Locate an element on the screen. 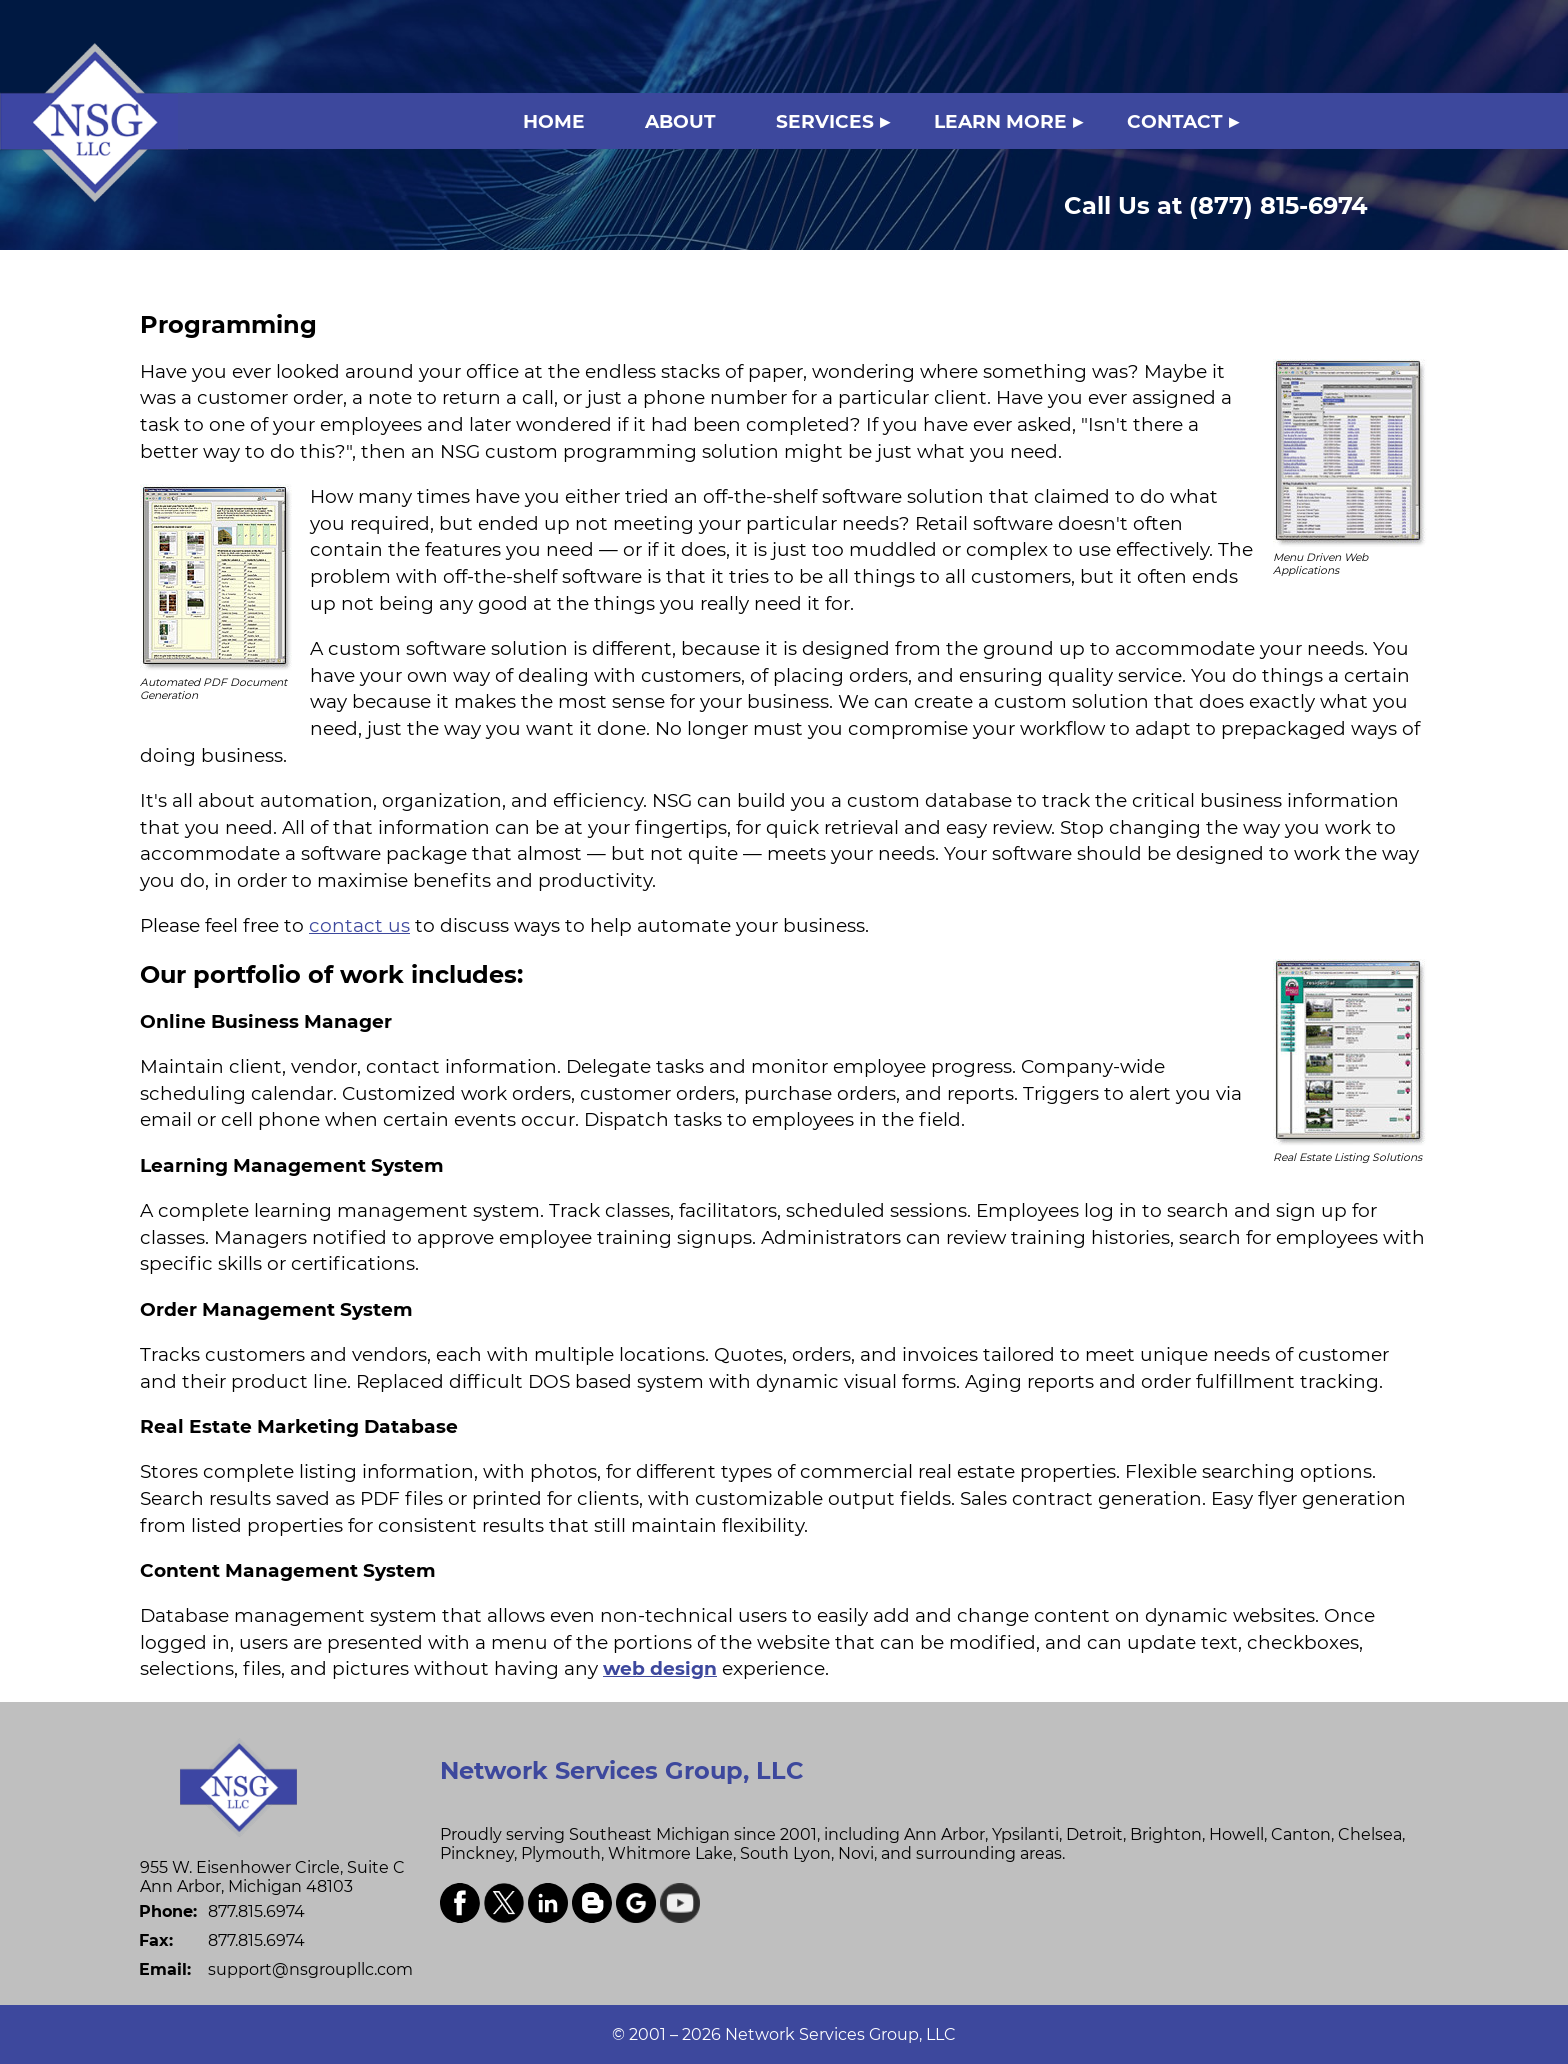  (877) 815-6974 is located at coordinates (1216, 205).